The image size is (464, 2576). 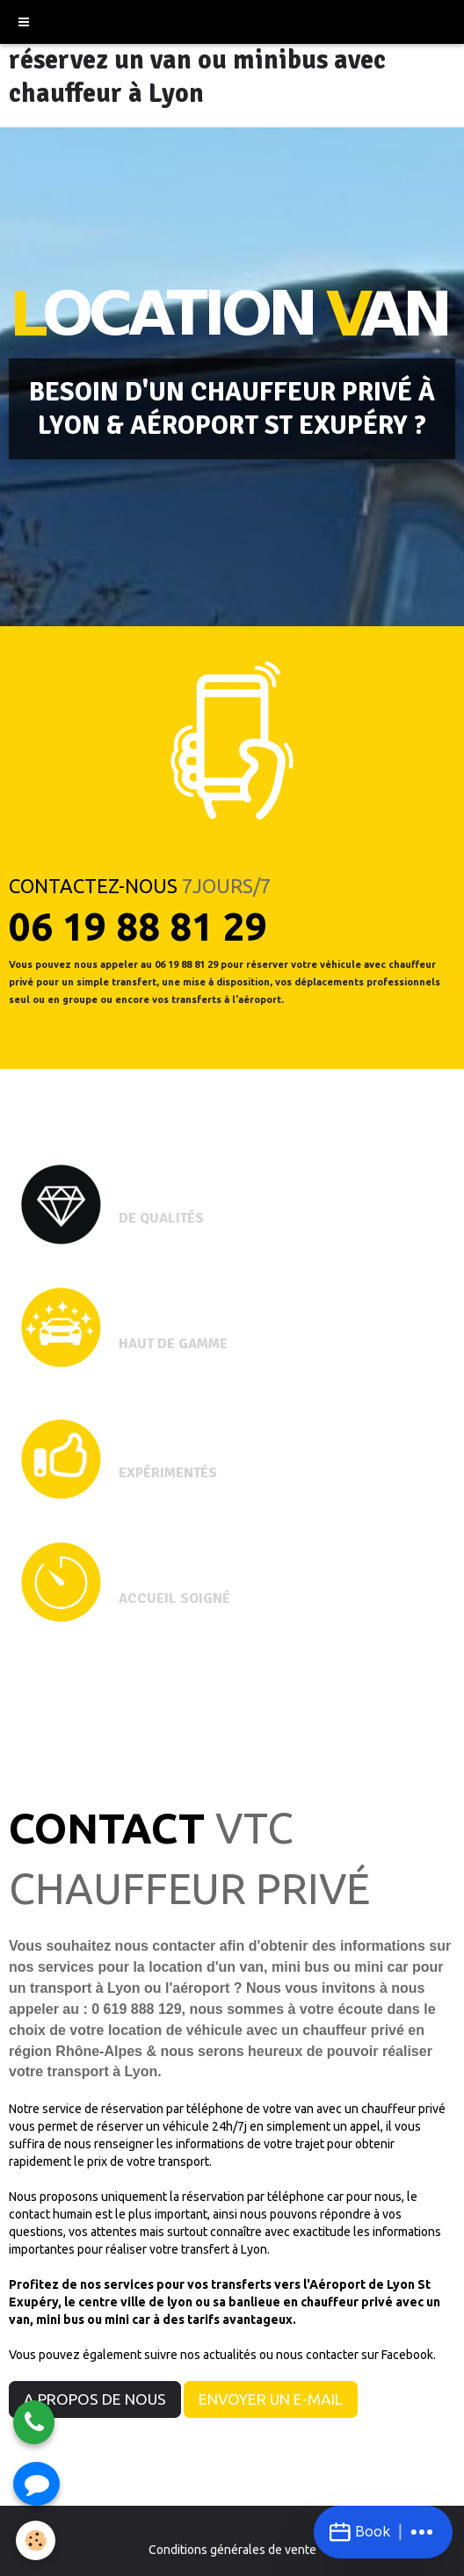 I want to click on Conditions générales de vente, so click(x=232, y=2550).